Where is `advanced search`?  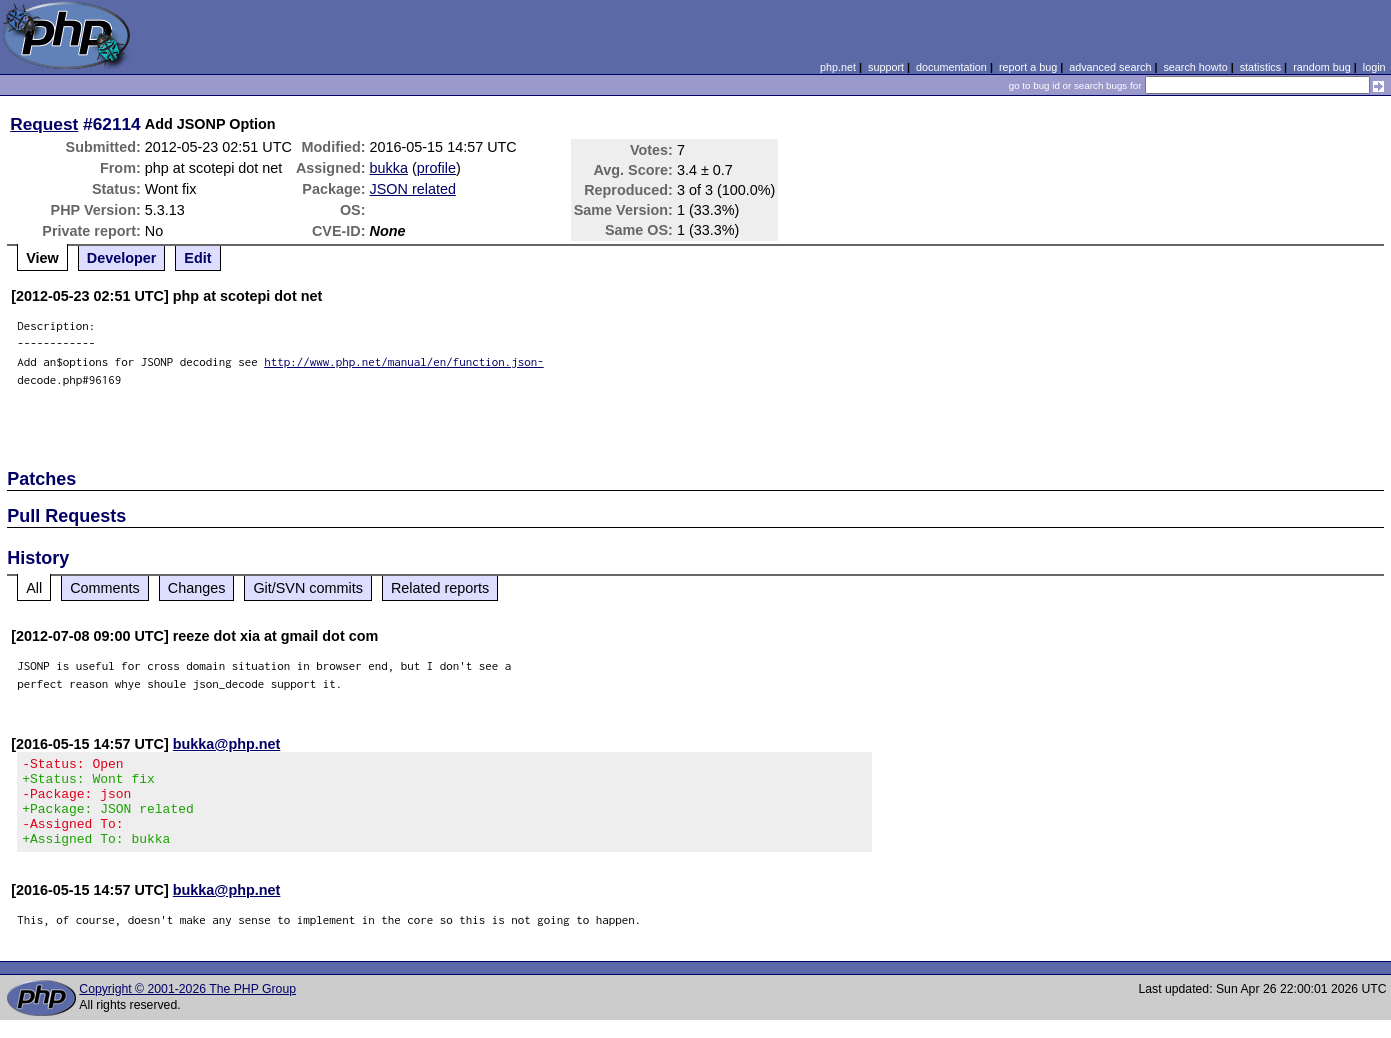
advanced search is located at coordinates (1110, 67).